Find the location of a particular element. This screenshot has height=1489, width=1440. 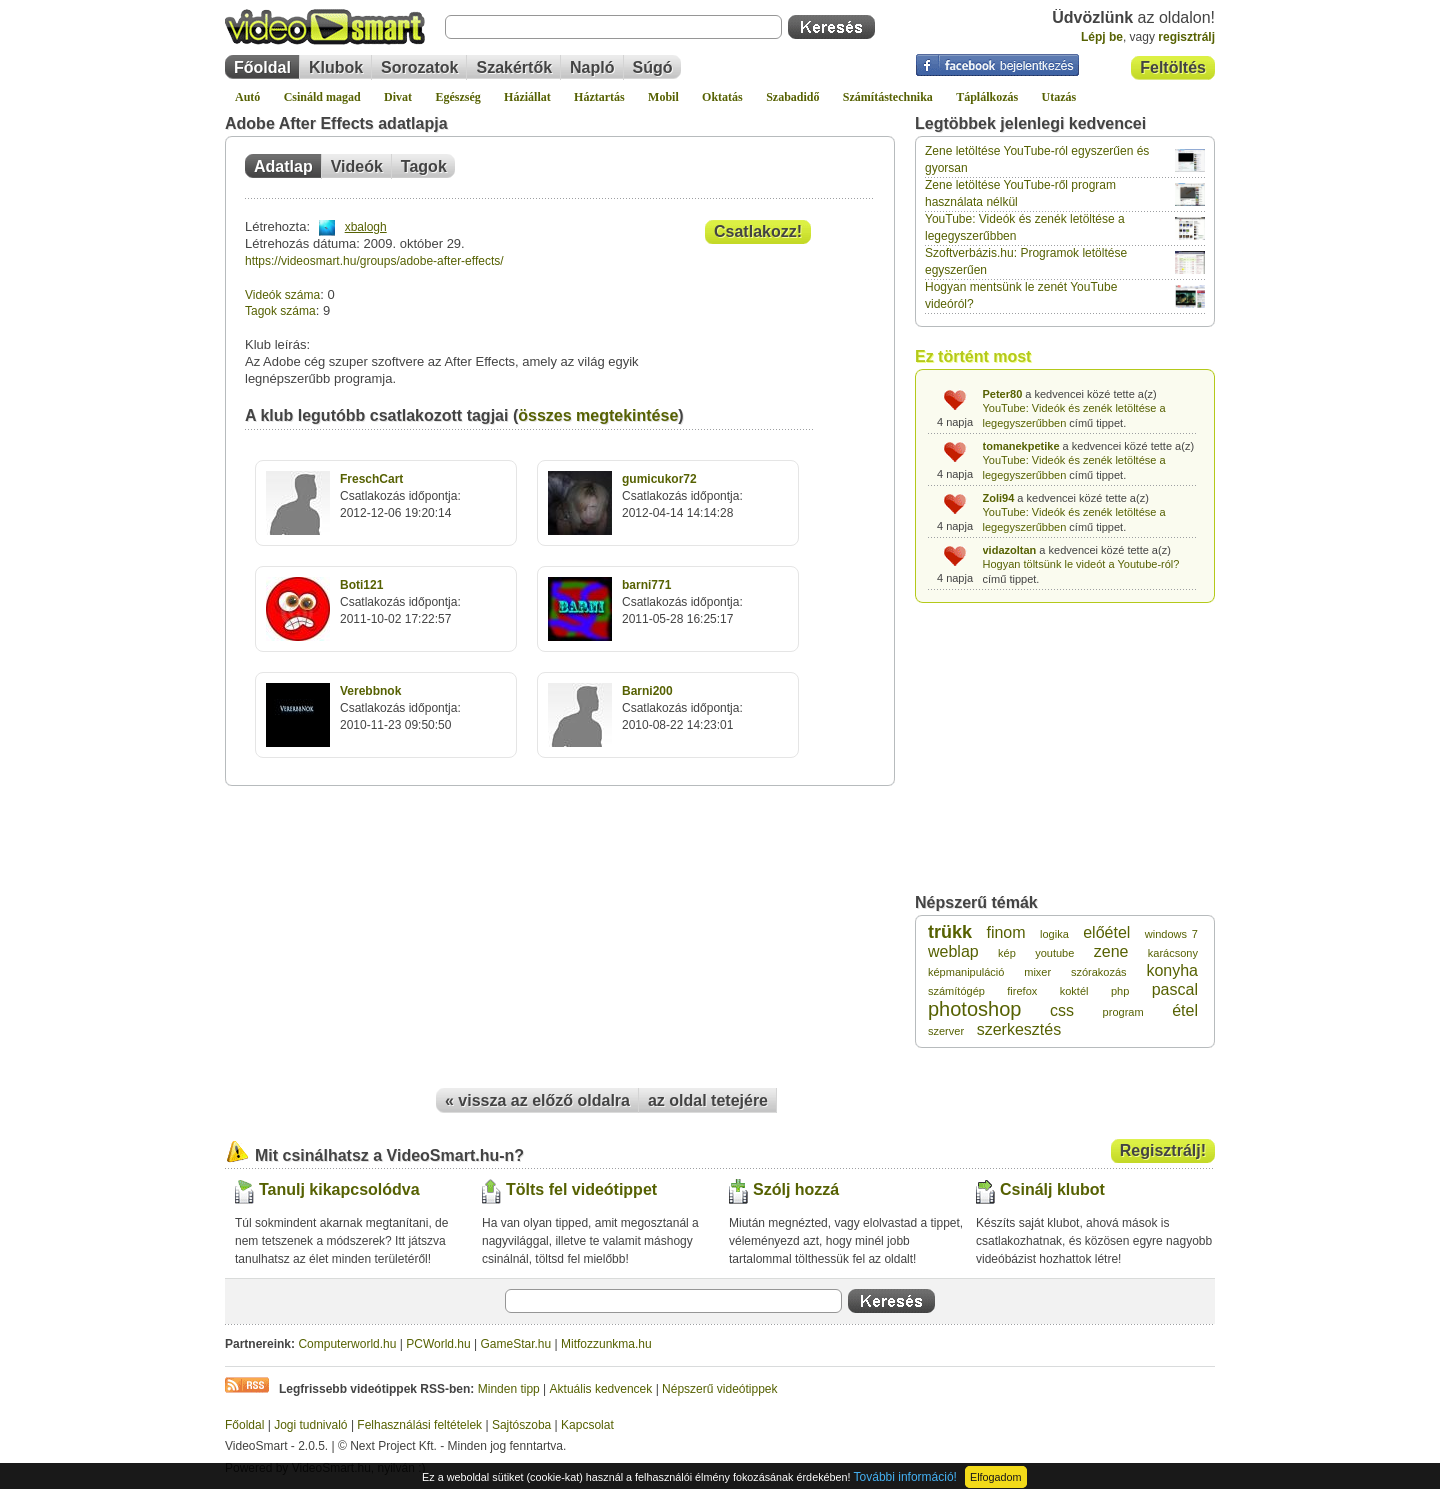

Jogi tudnivaló is located at coordinates (310, 1425).